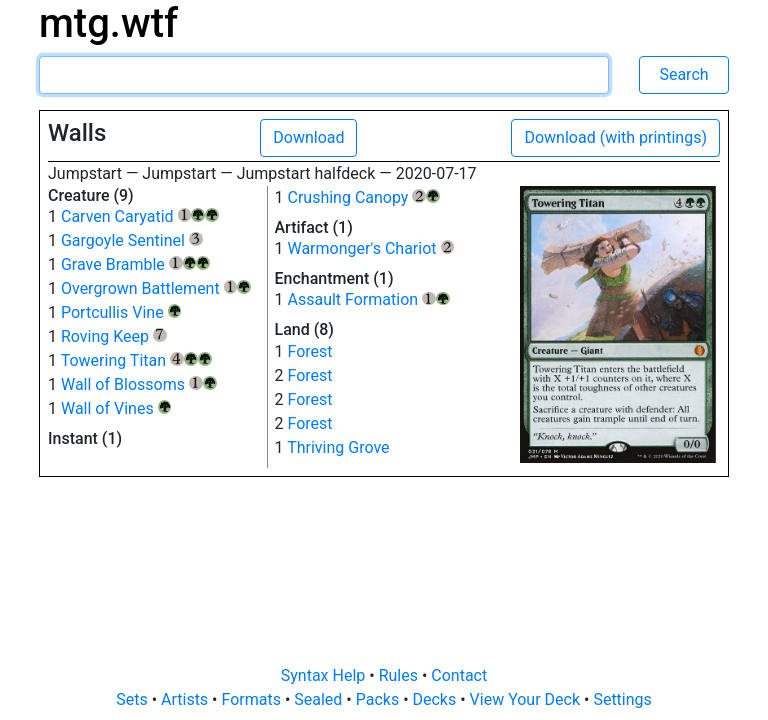  Describe the element at coordinates (622, 699) in the screenshot. I see `Settings` at that location.